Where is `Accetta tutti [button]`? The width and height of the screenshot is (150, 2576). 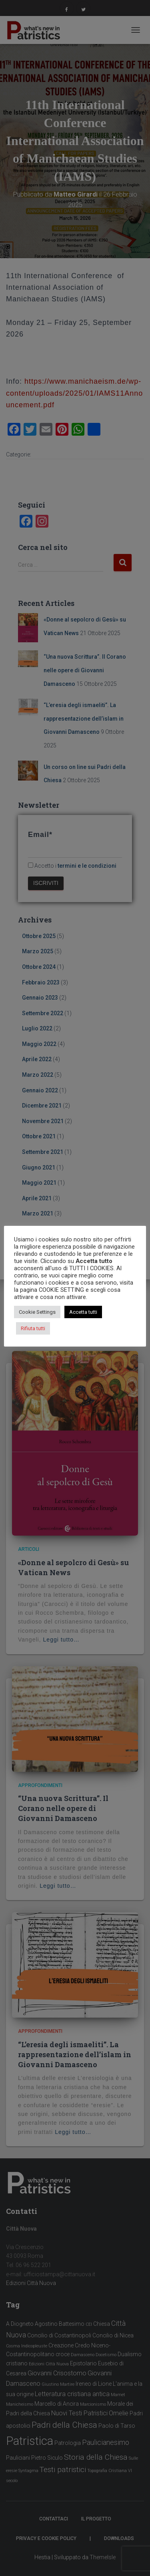
Accetta tutti [button] is located at coordinates (83, 1312).